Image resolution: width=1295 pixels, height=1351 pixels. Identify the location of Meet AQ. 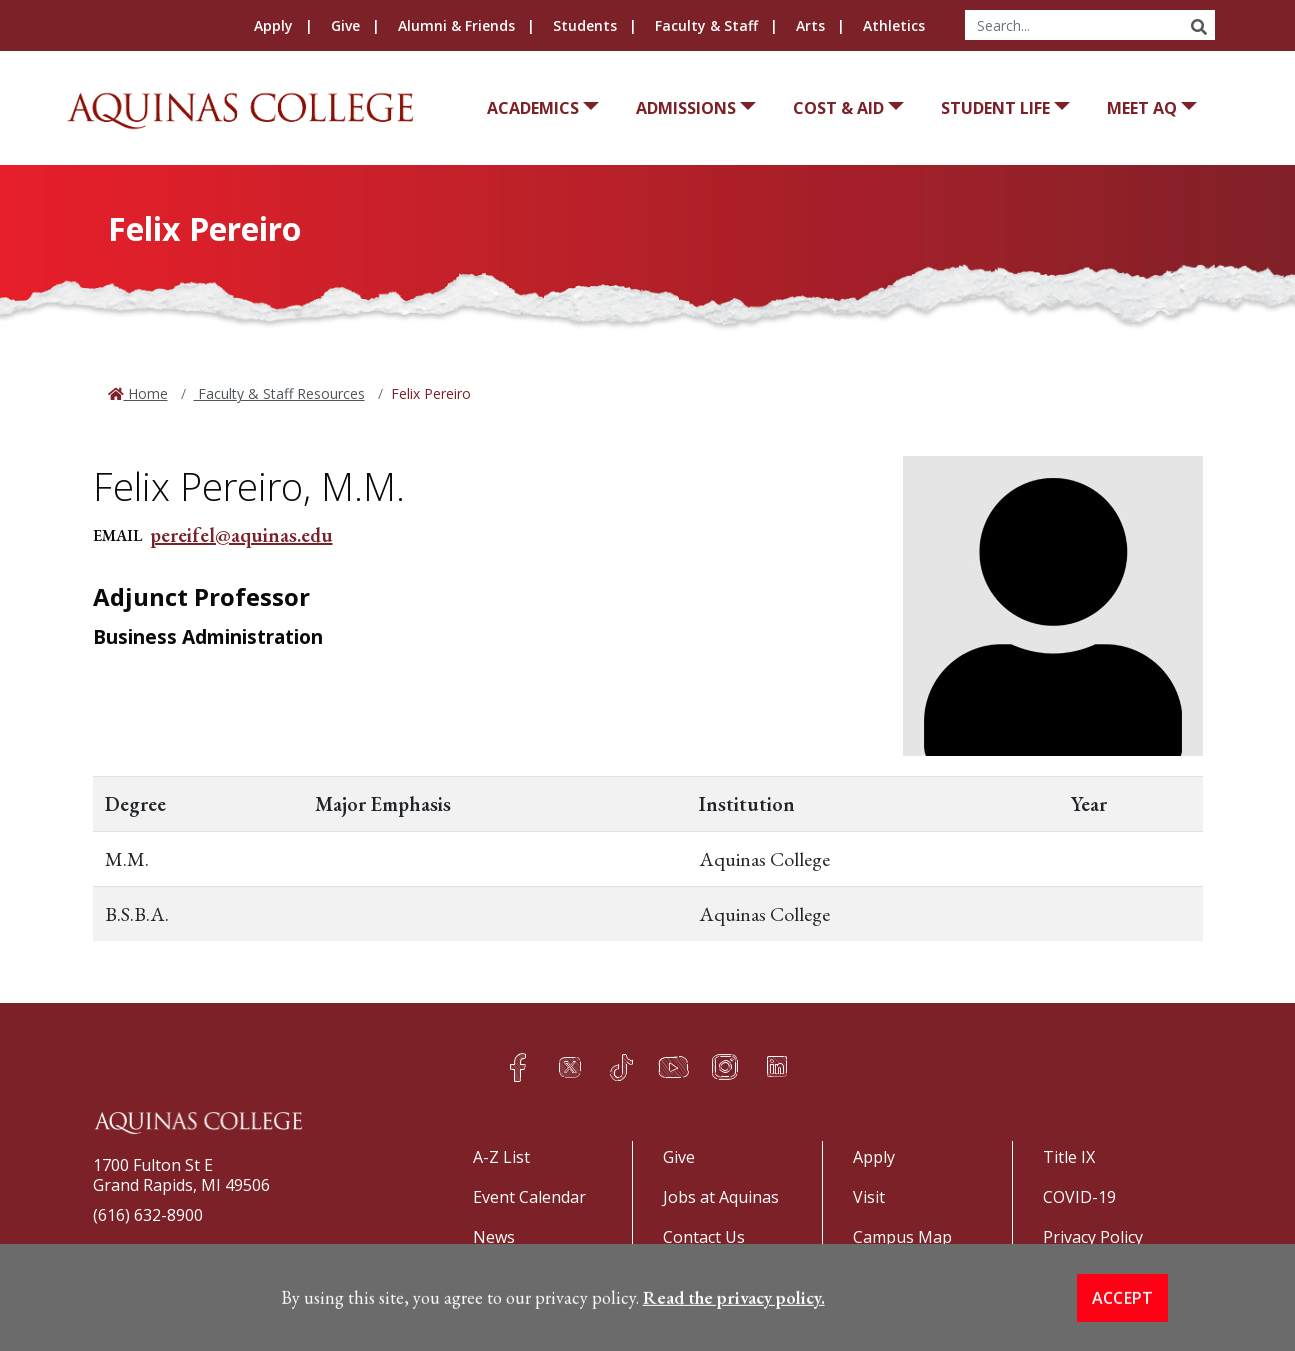
(1142, 108).